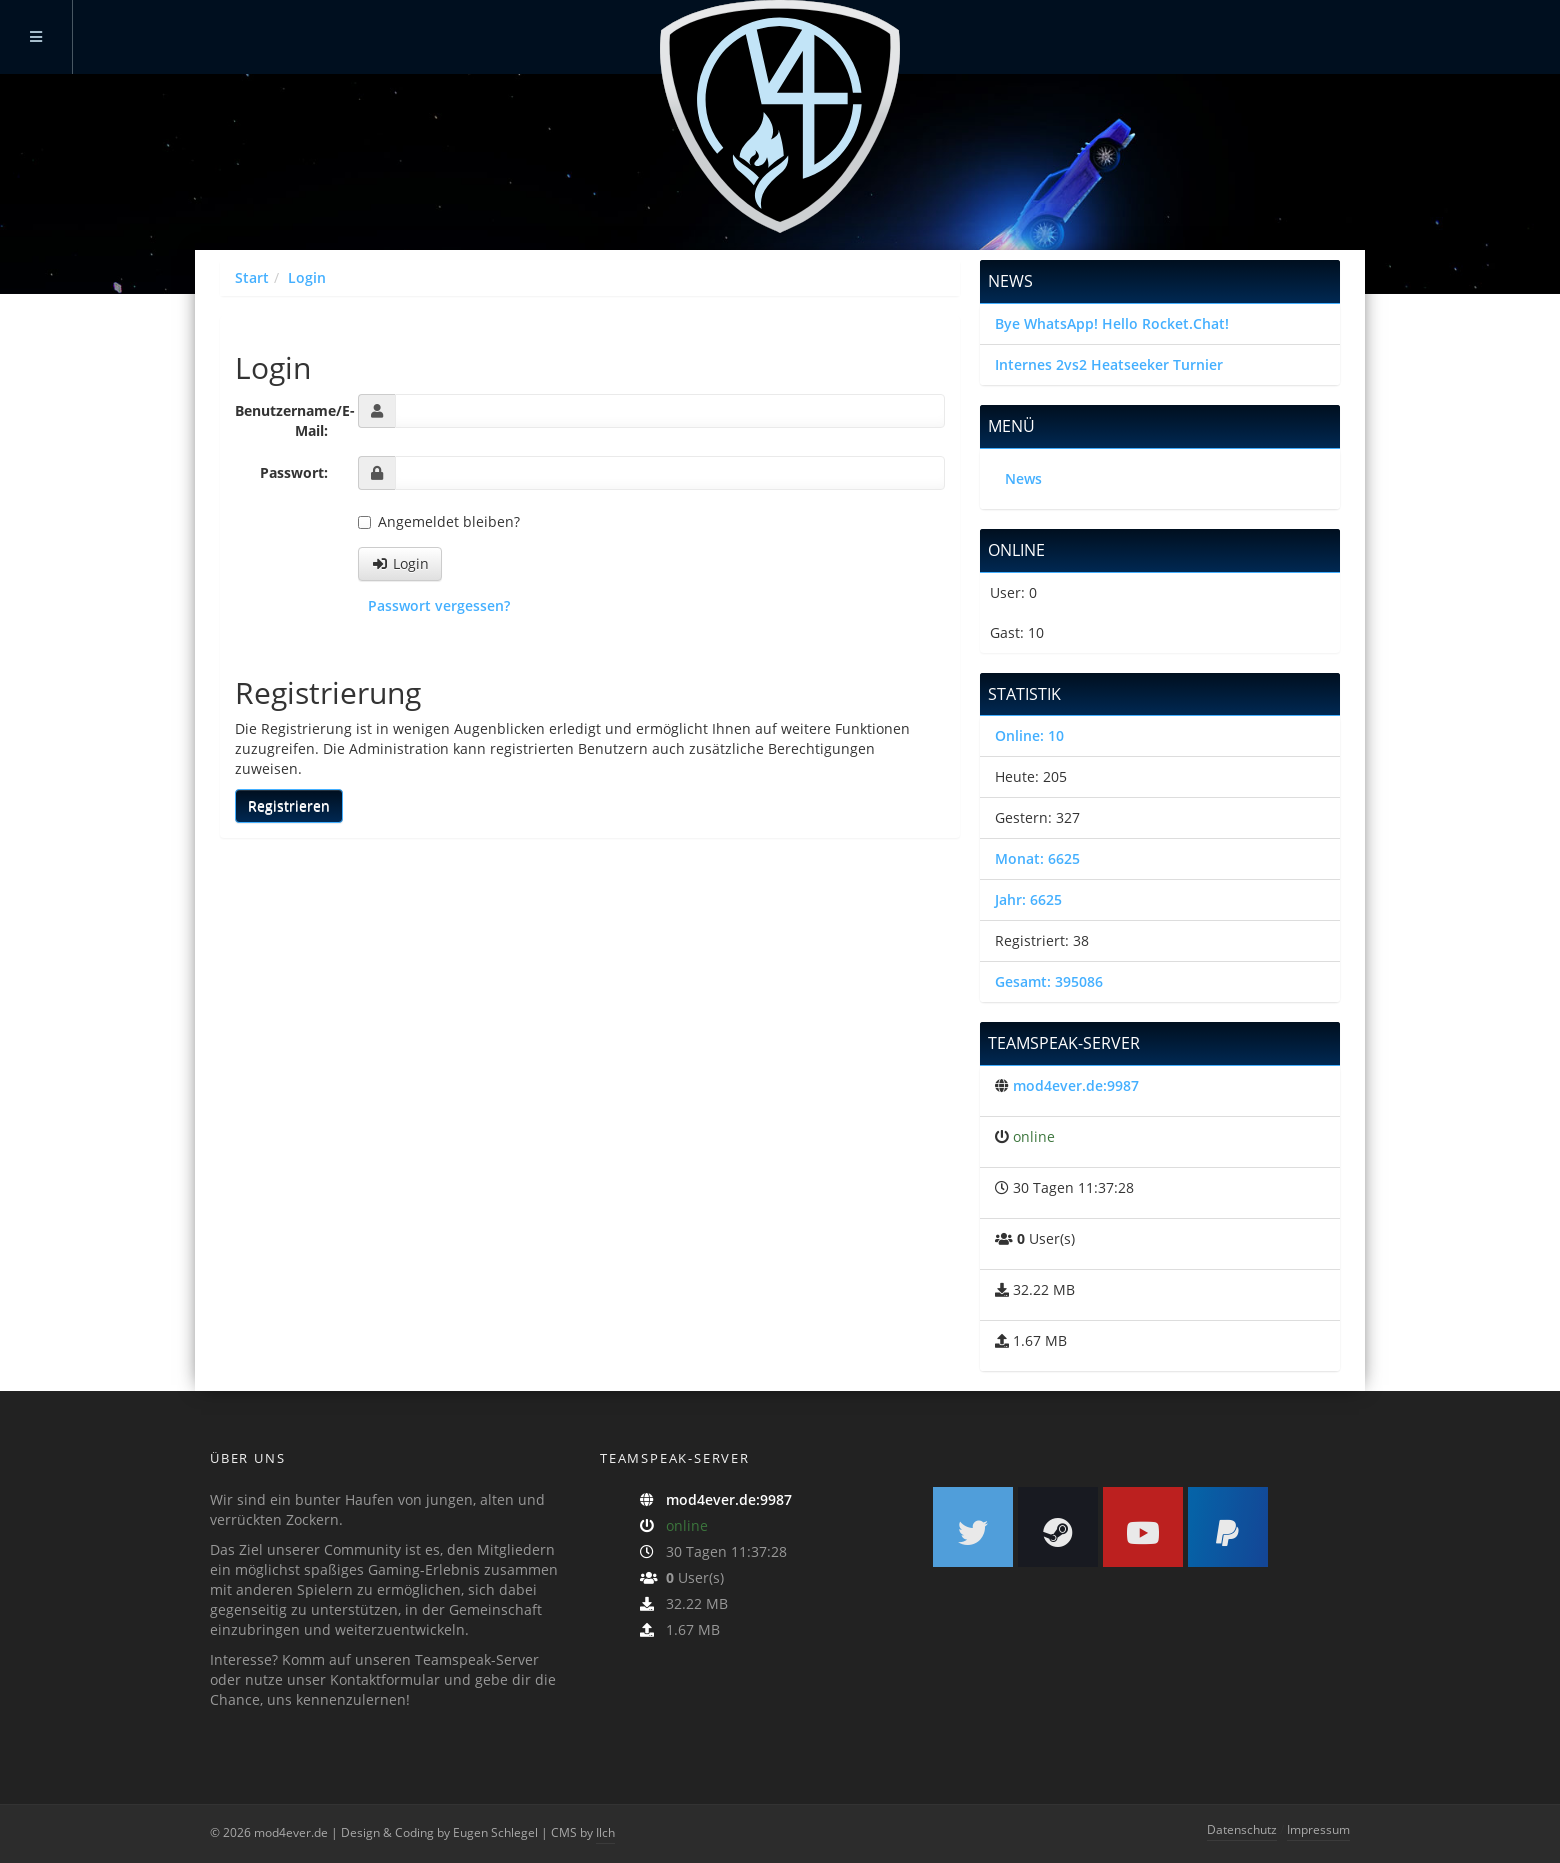  I want to click on Ilch, so click(605, 1832).